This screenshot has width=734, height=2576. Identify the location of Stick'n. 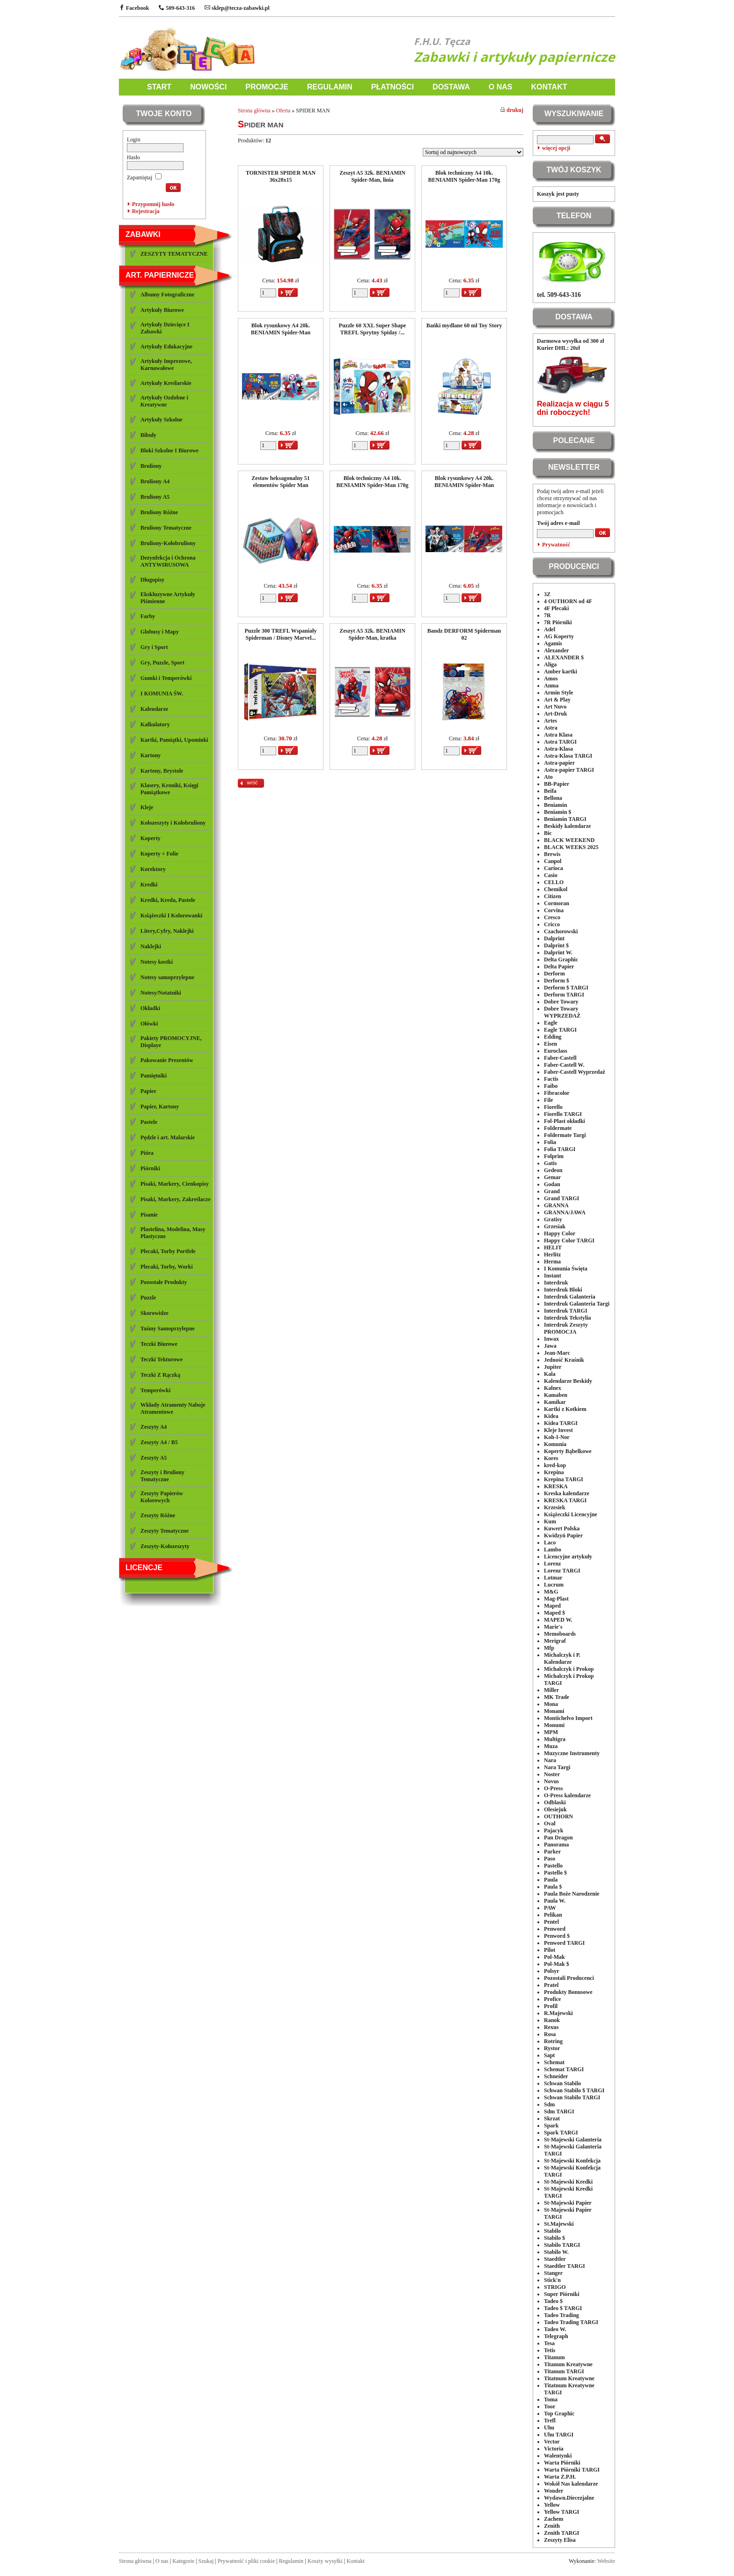
(552, 2280).